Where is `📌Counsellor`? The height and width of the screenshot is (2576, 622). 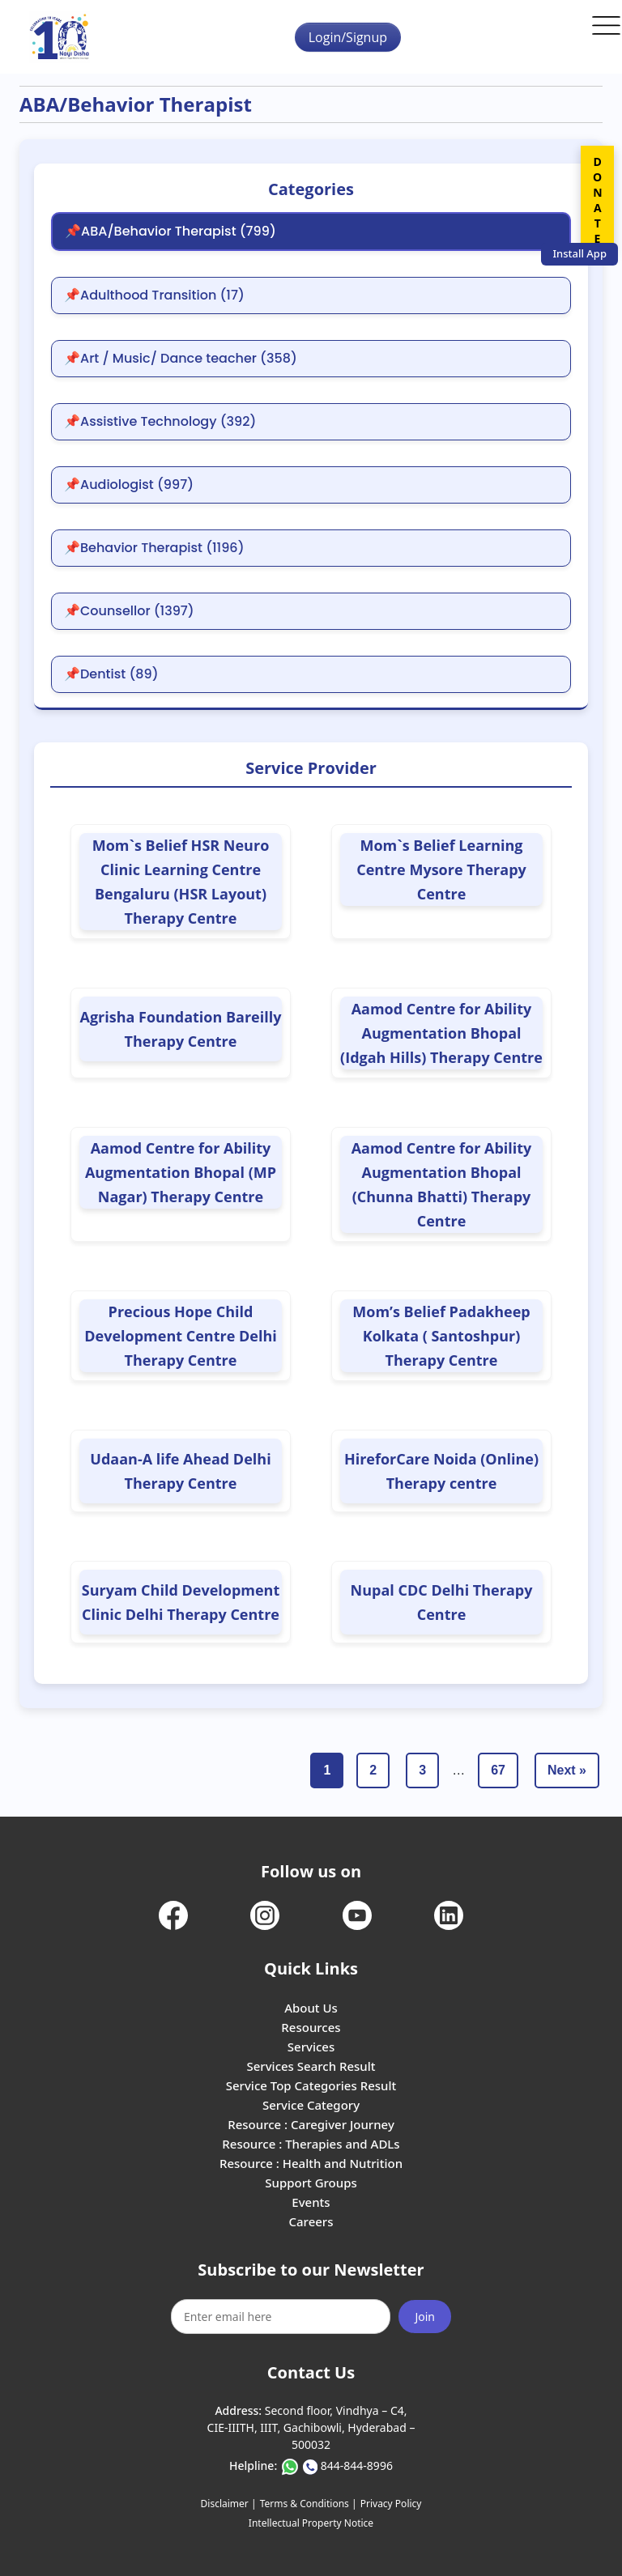 📌Counsellor is located at coordinates (129, 611).